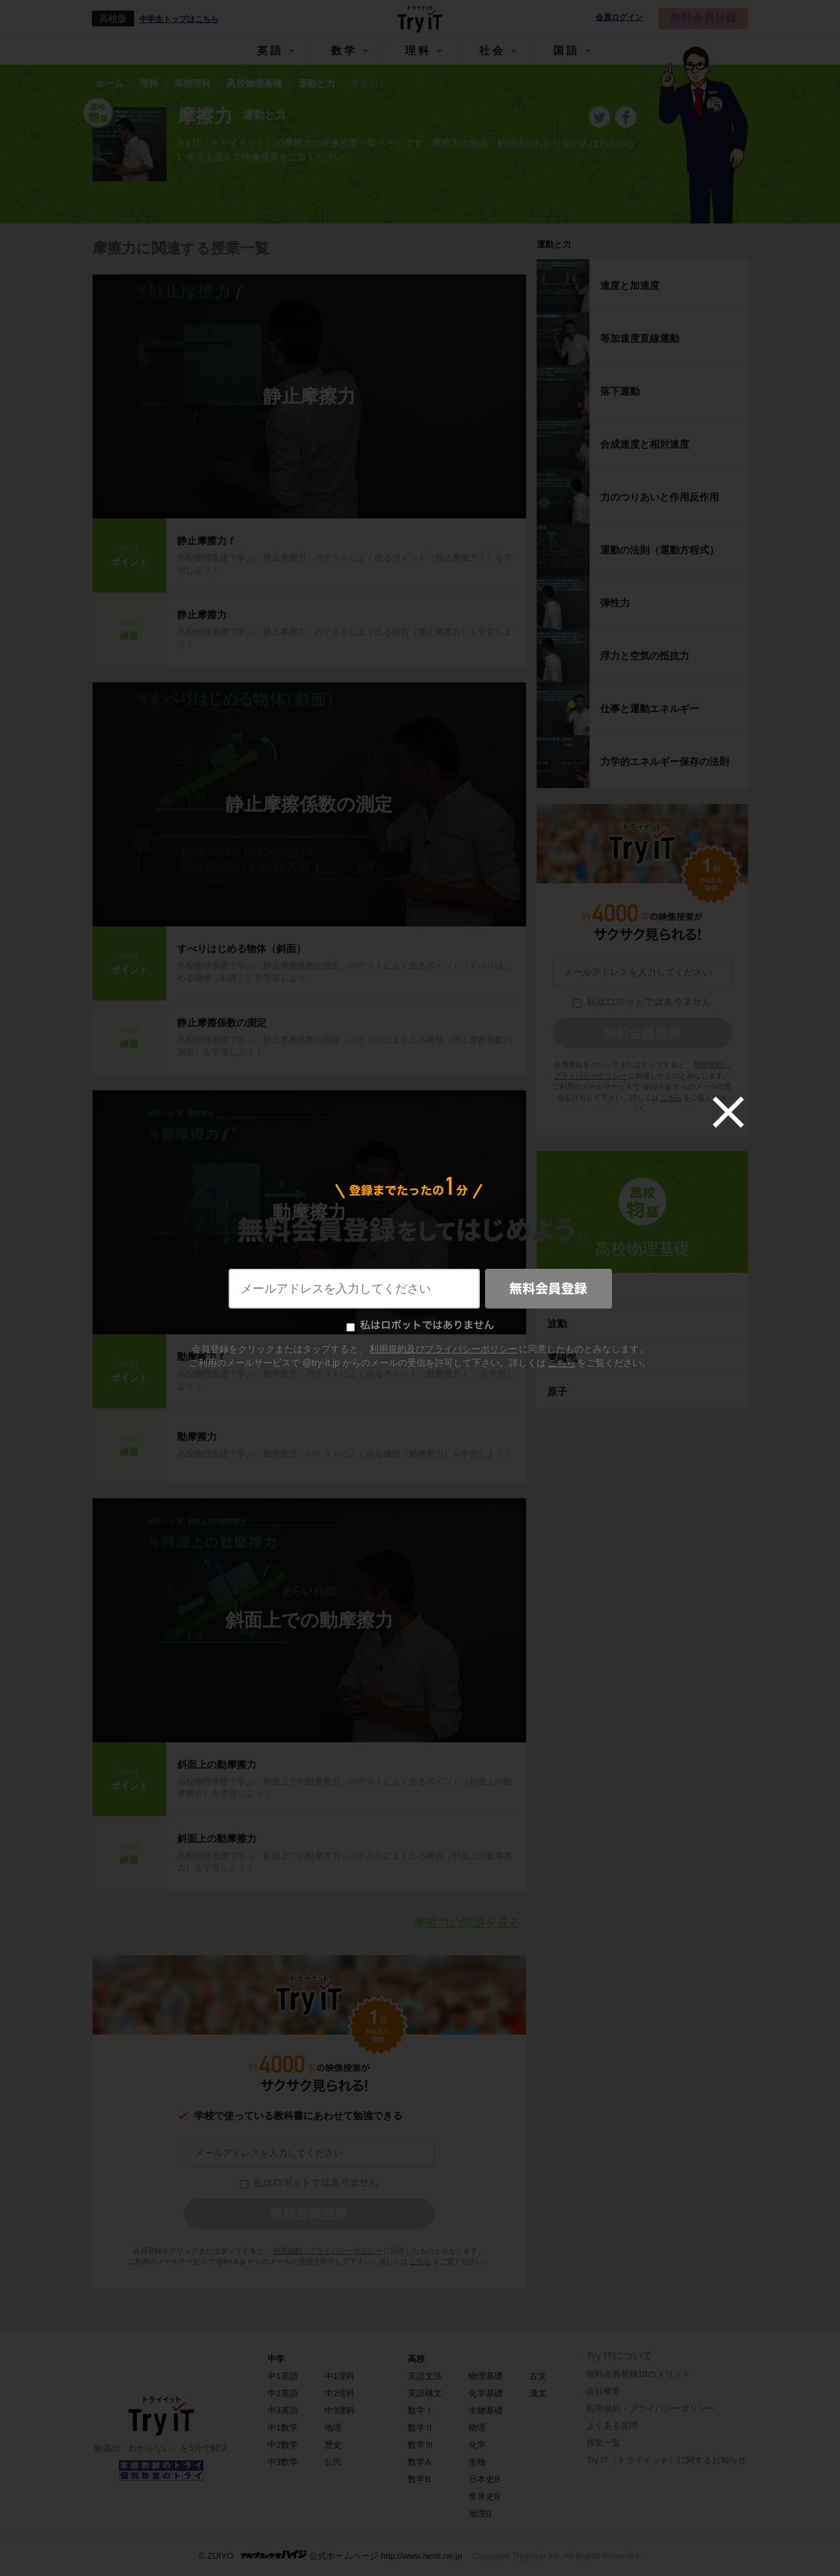 The image size is (840, 2576). I want to click on 力学的エネルギー保存の法則, so click(664, 761).